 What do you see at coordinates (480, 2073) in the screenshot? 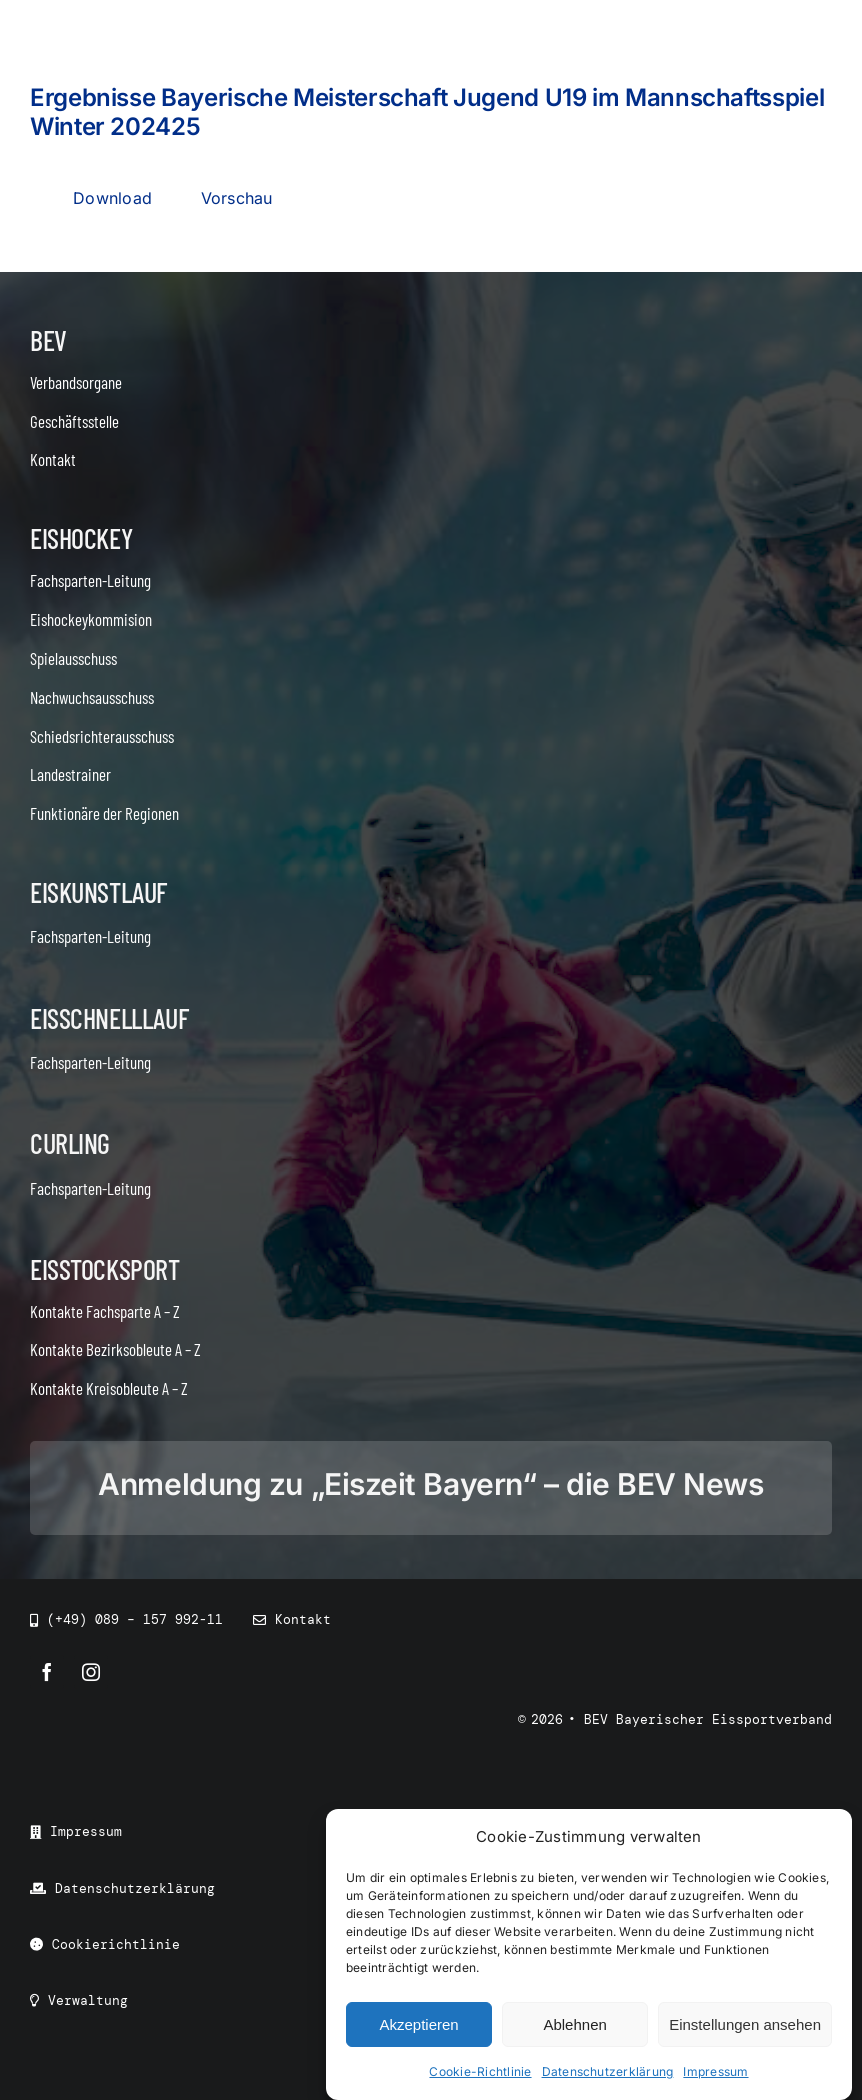
I see `Cookie-Richtlinie` at bounding box center [480, 2073].